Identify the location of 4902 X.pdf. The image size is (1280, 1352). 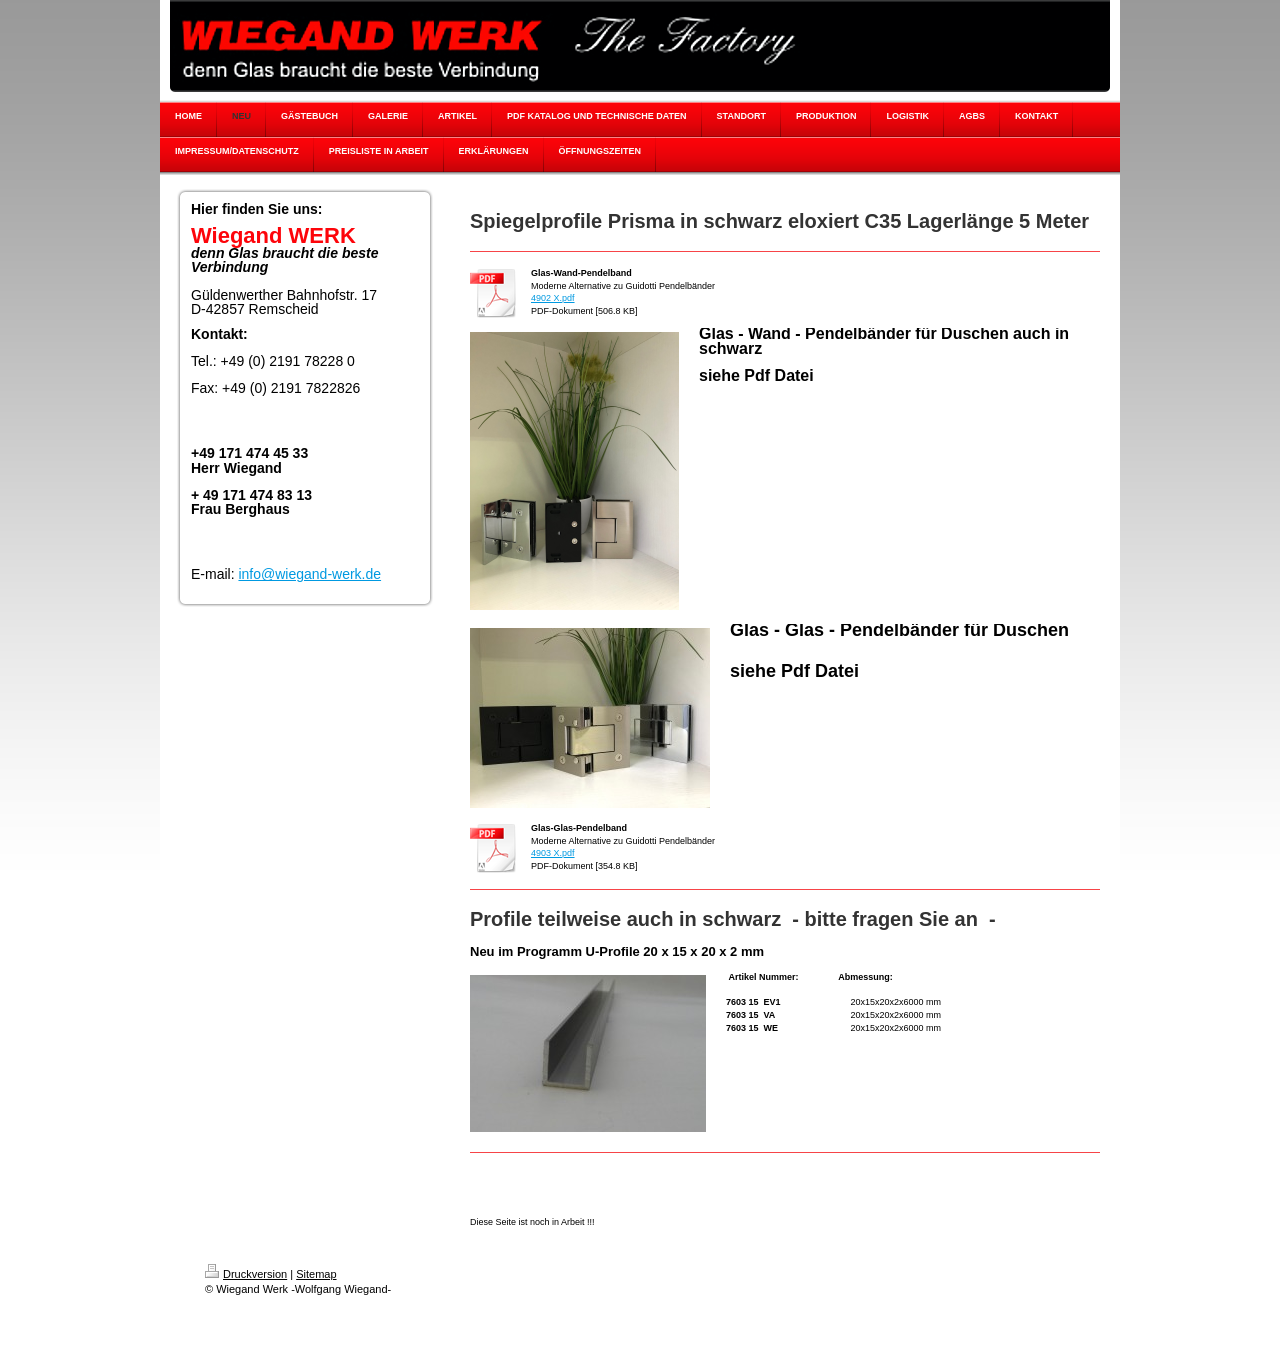
(553, 298).